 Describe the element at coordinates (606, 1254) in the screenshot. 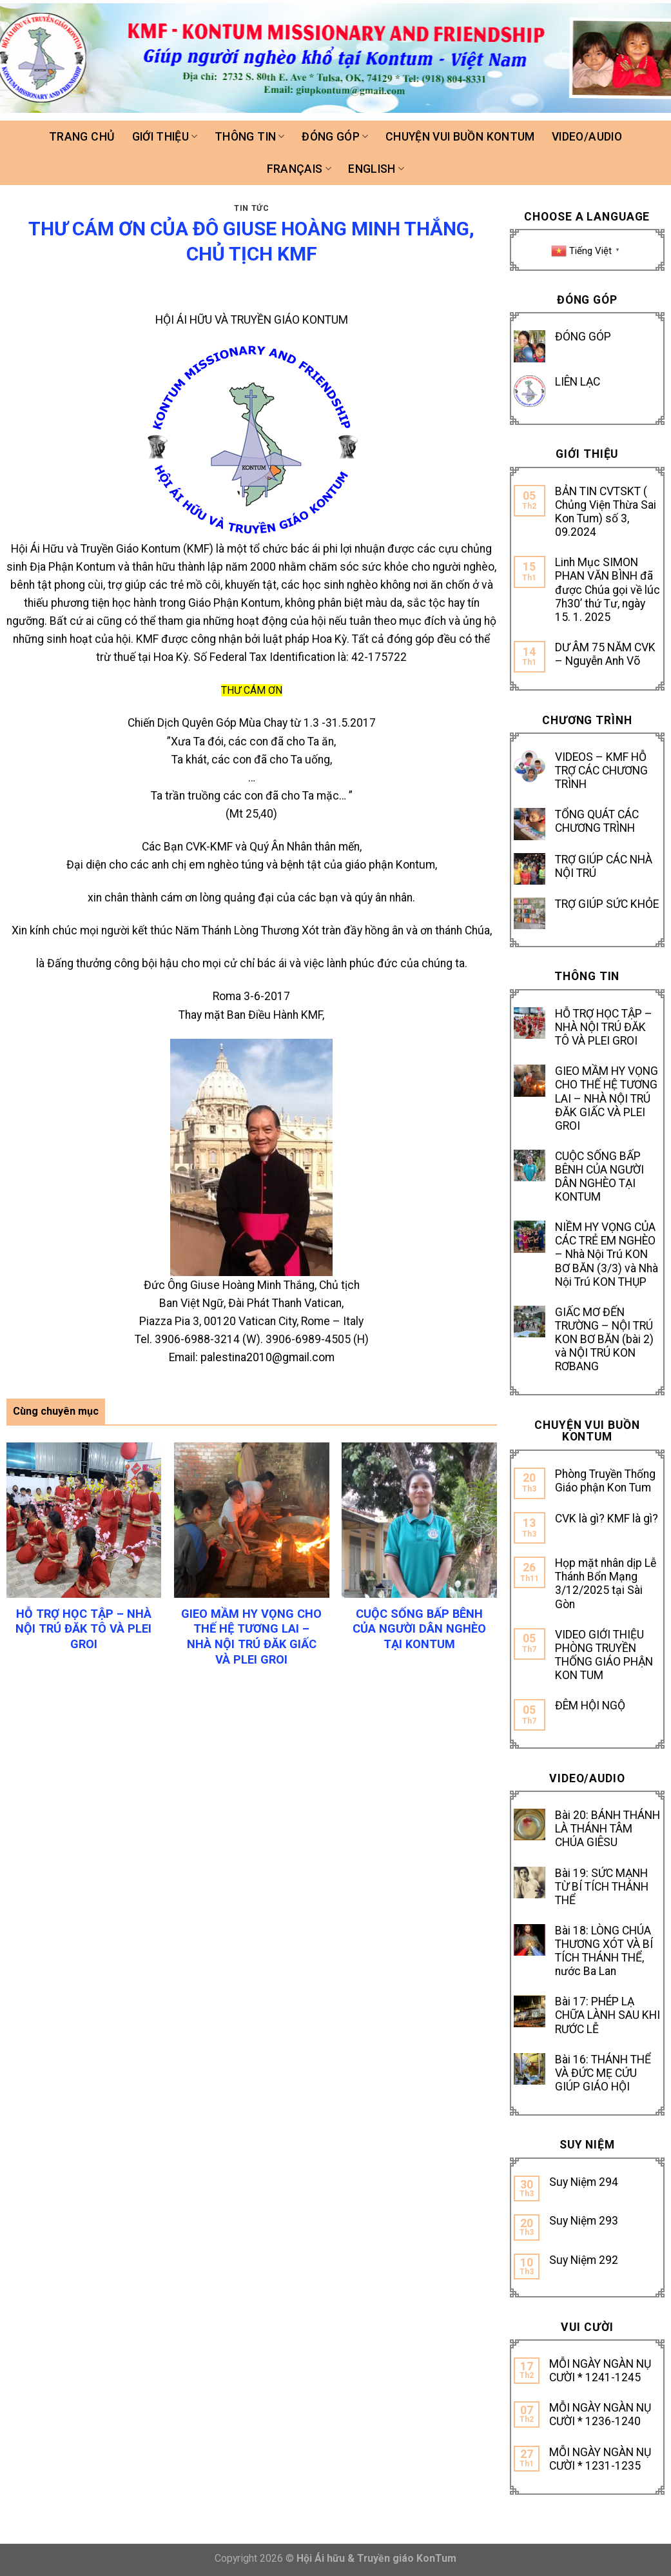

I see `NIỀM HY VỌNG CỦA CÁC TRẺ EM NGHÈO – Nhà Nội Trú KON BƠ BĂN (3/3) và Nhà Nội Trú KON THỤP` at that location.